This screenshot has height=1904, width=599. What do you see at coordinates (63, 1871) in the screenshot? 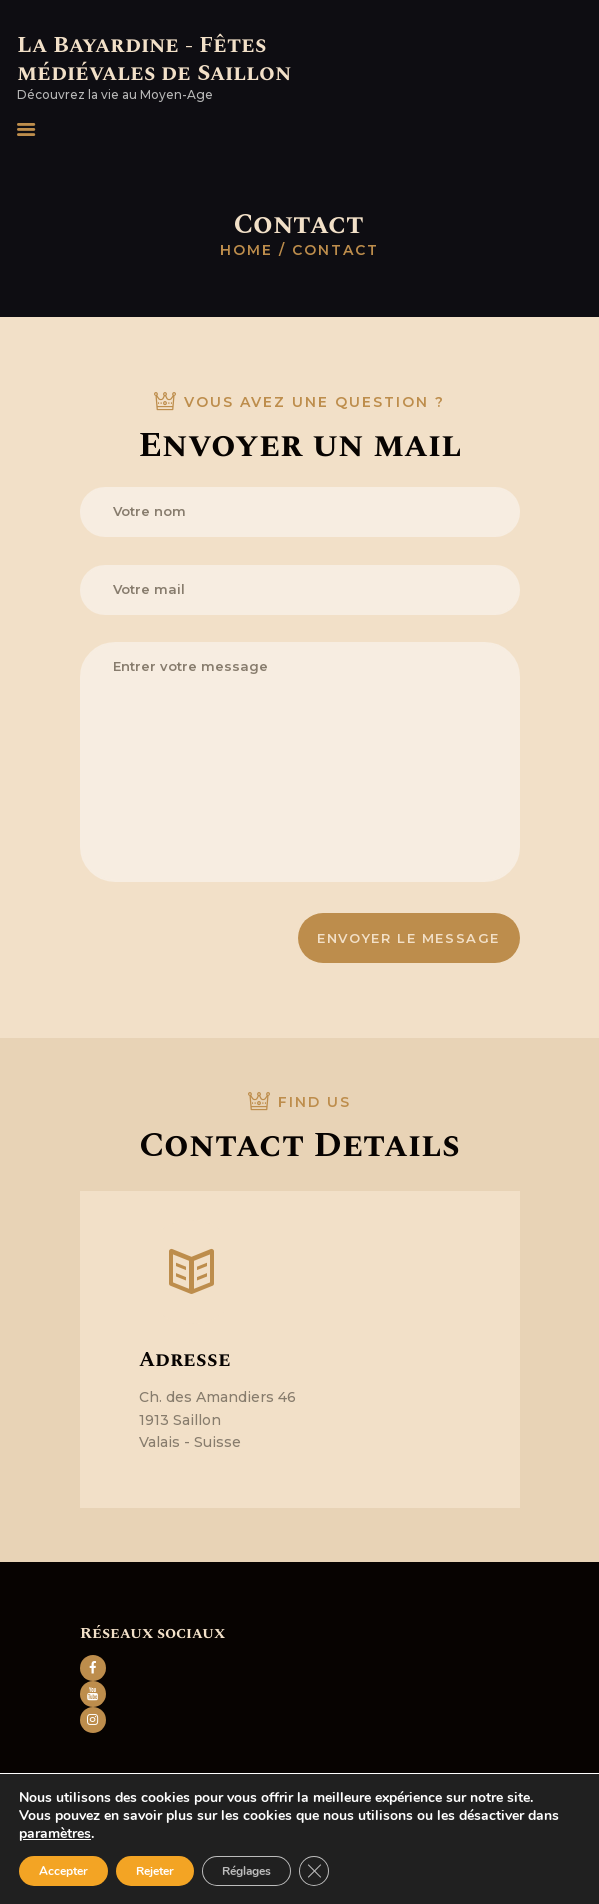
I see `Accepter` at bounding box center [63, 1871].